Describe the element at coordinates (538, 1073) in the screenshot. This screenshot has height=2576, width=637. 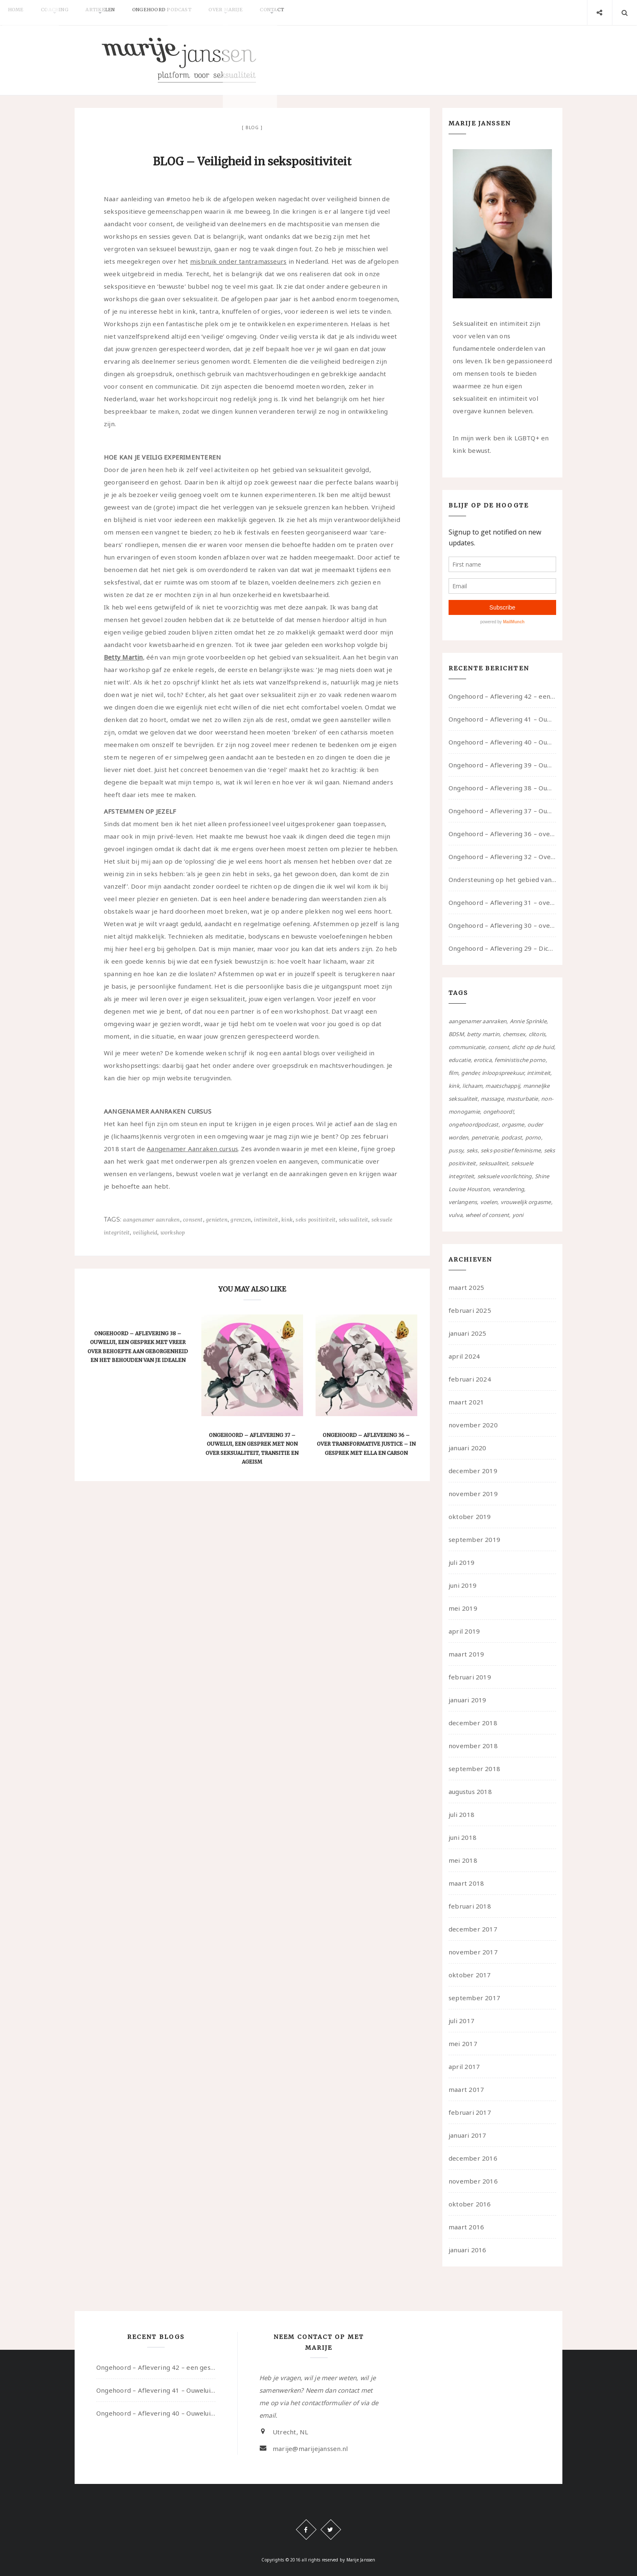
I see `intimiteit [intimiteit (55 items)]` at that location.